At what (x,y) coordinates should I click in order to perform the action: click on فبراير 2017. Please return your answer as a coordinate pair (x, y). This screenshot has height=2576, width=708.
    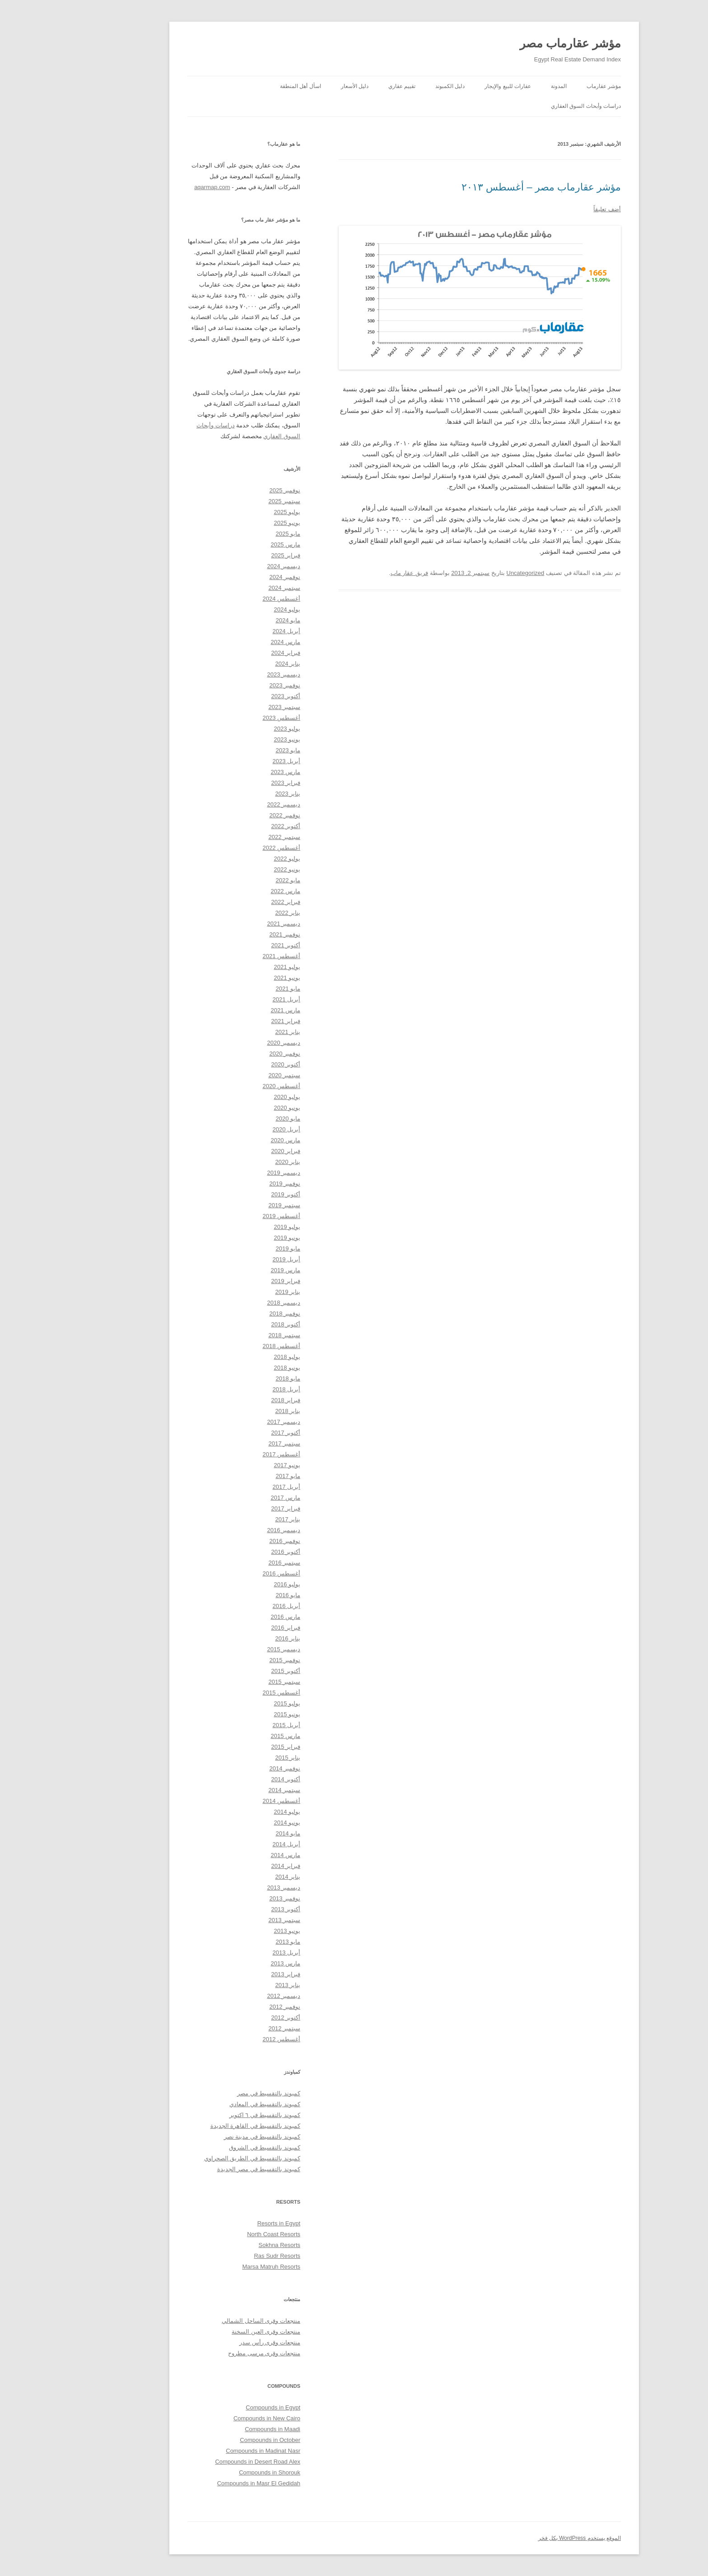
    Looking at the image, I should click on (235, 1508).